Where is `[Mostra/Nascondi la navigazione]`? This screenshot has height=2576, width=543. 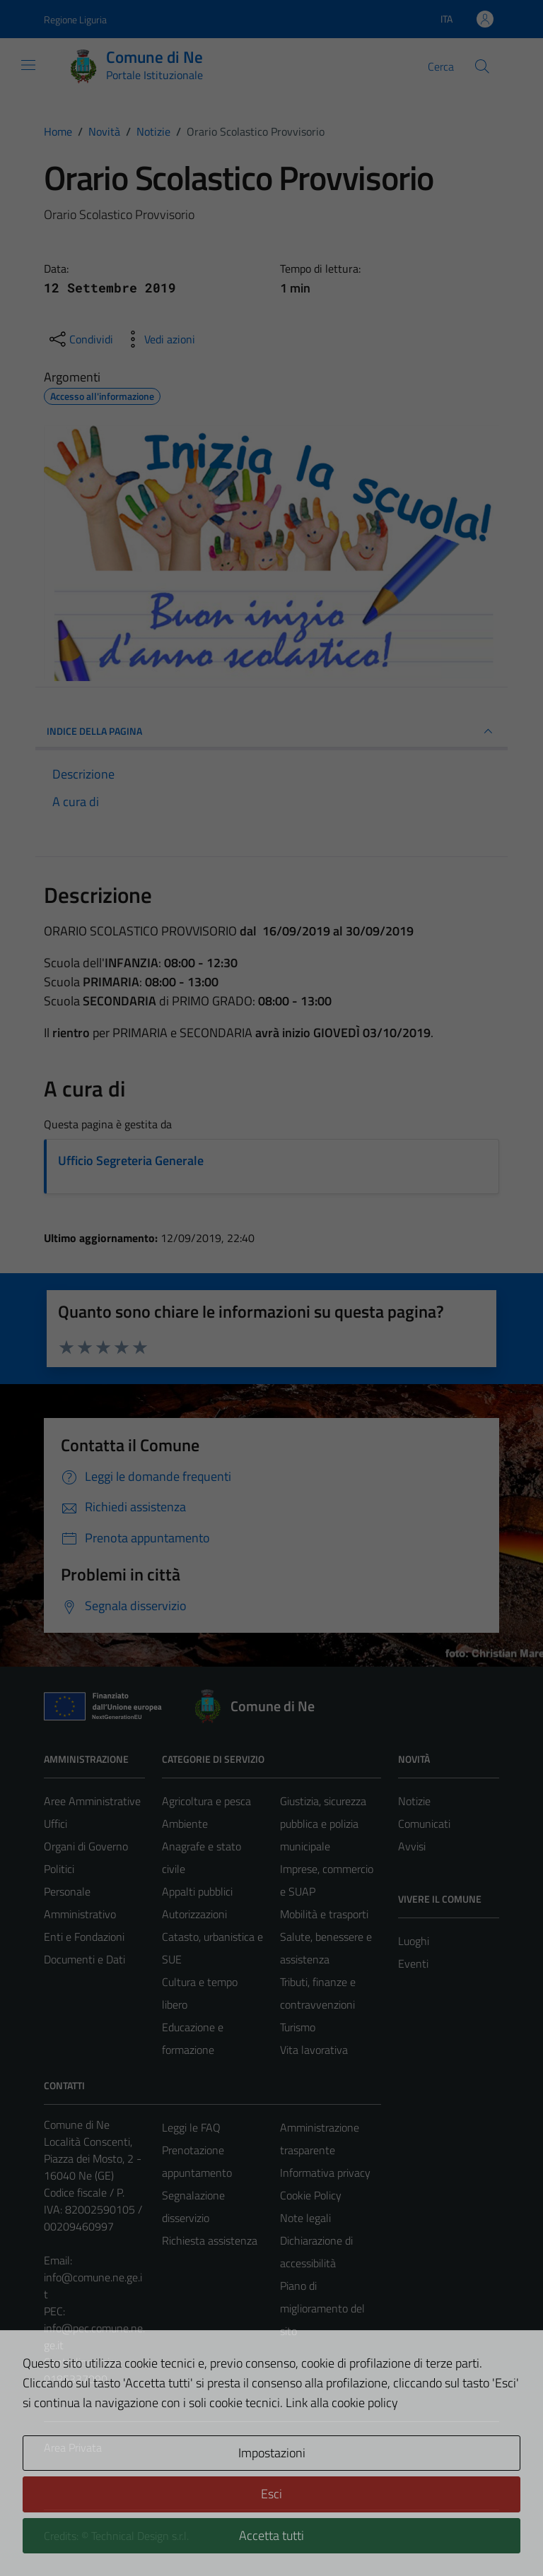 [Mostra/Nascondi la navigazione] is located at coordinates (28, 65).